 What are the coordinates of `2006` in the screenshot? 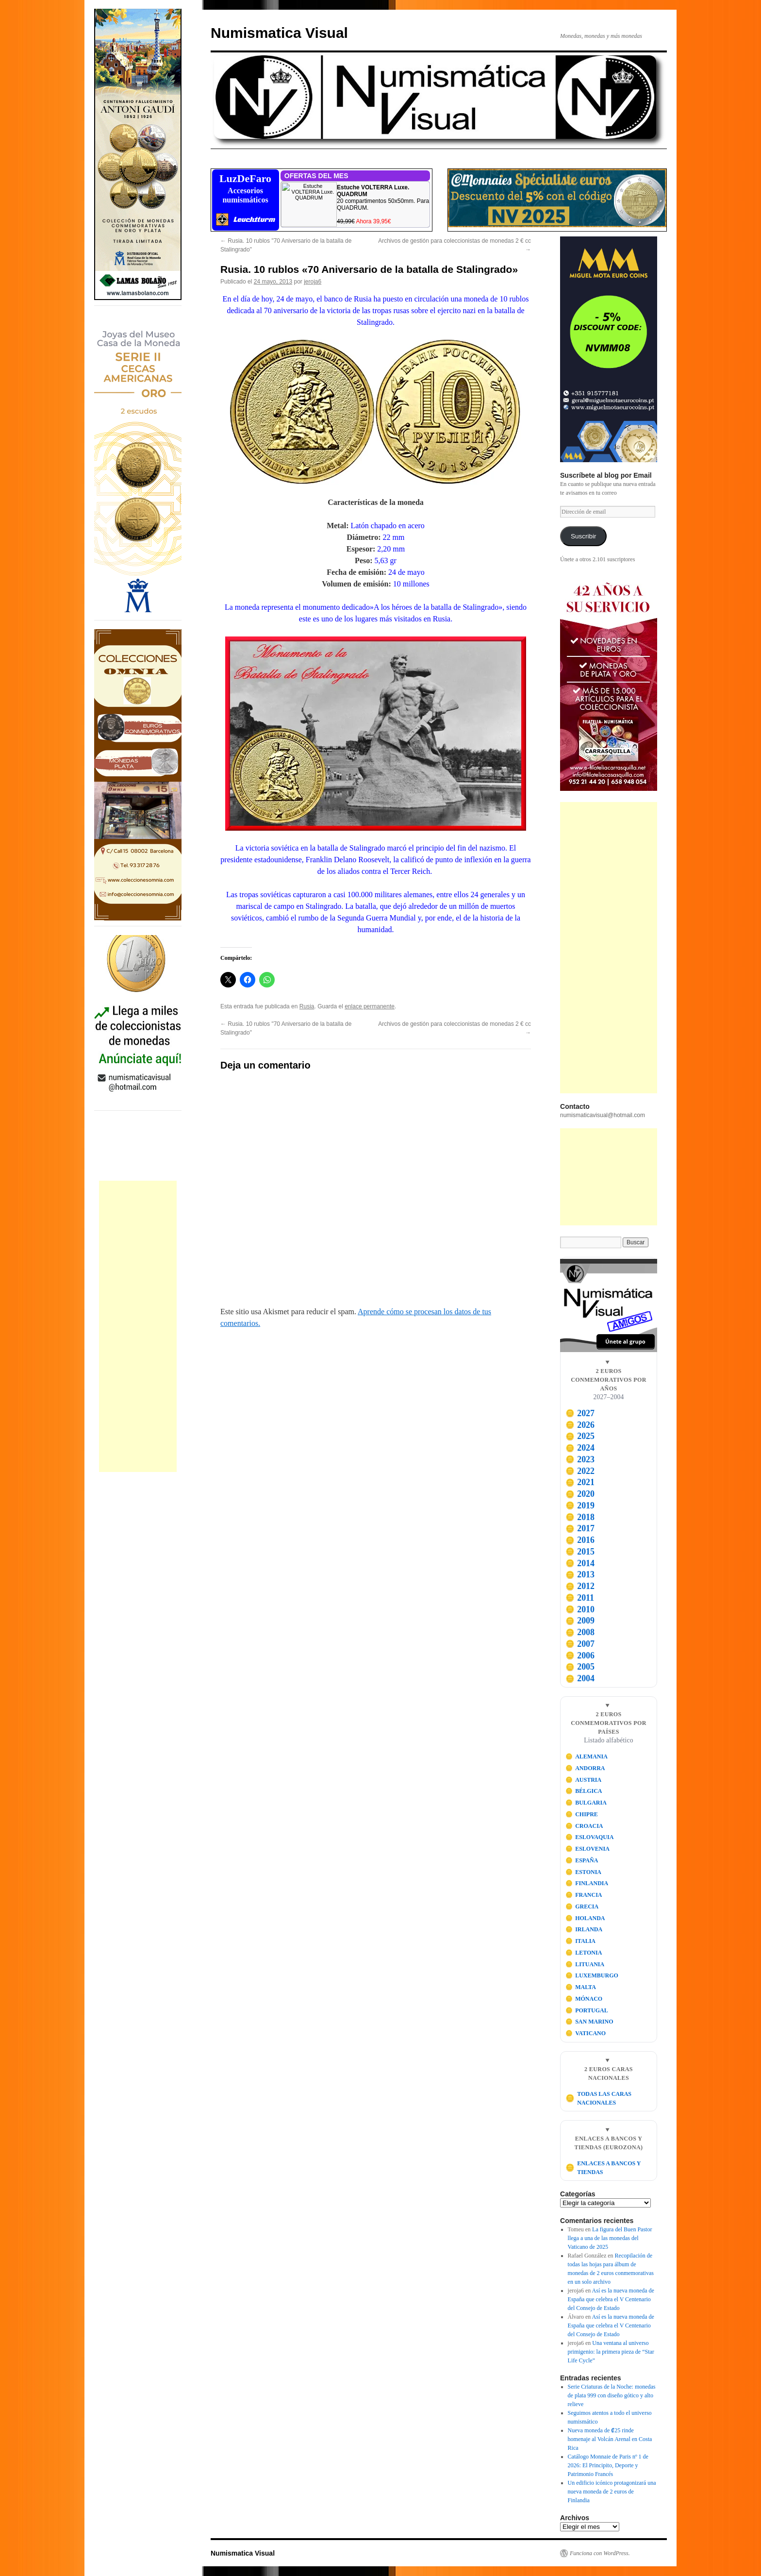 It's located at (580, 1655).